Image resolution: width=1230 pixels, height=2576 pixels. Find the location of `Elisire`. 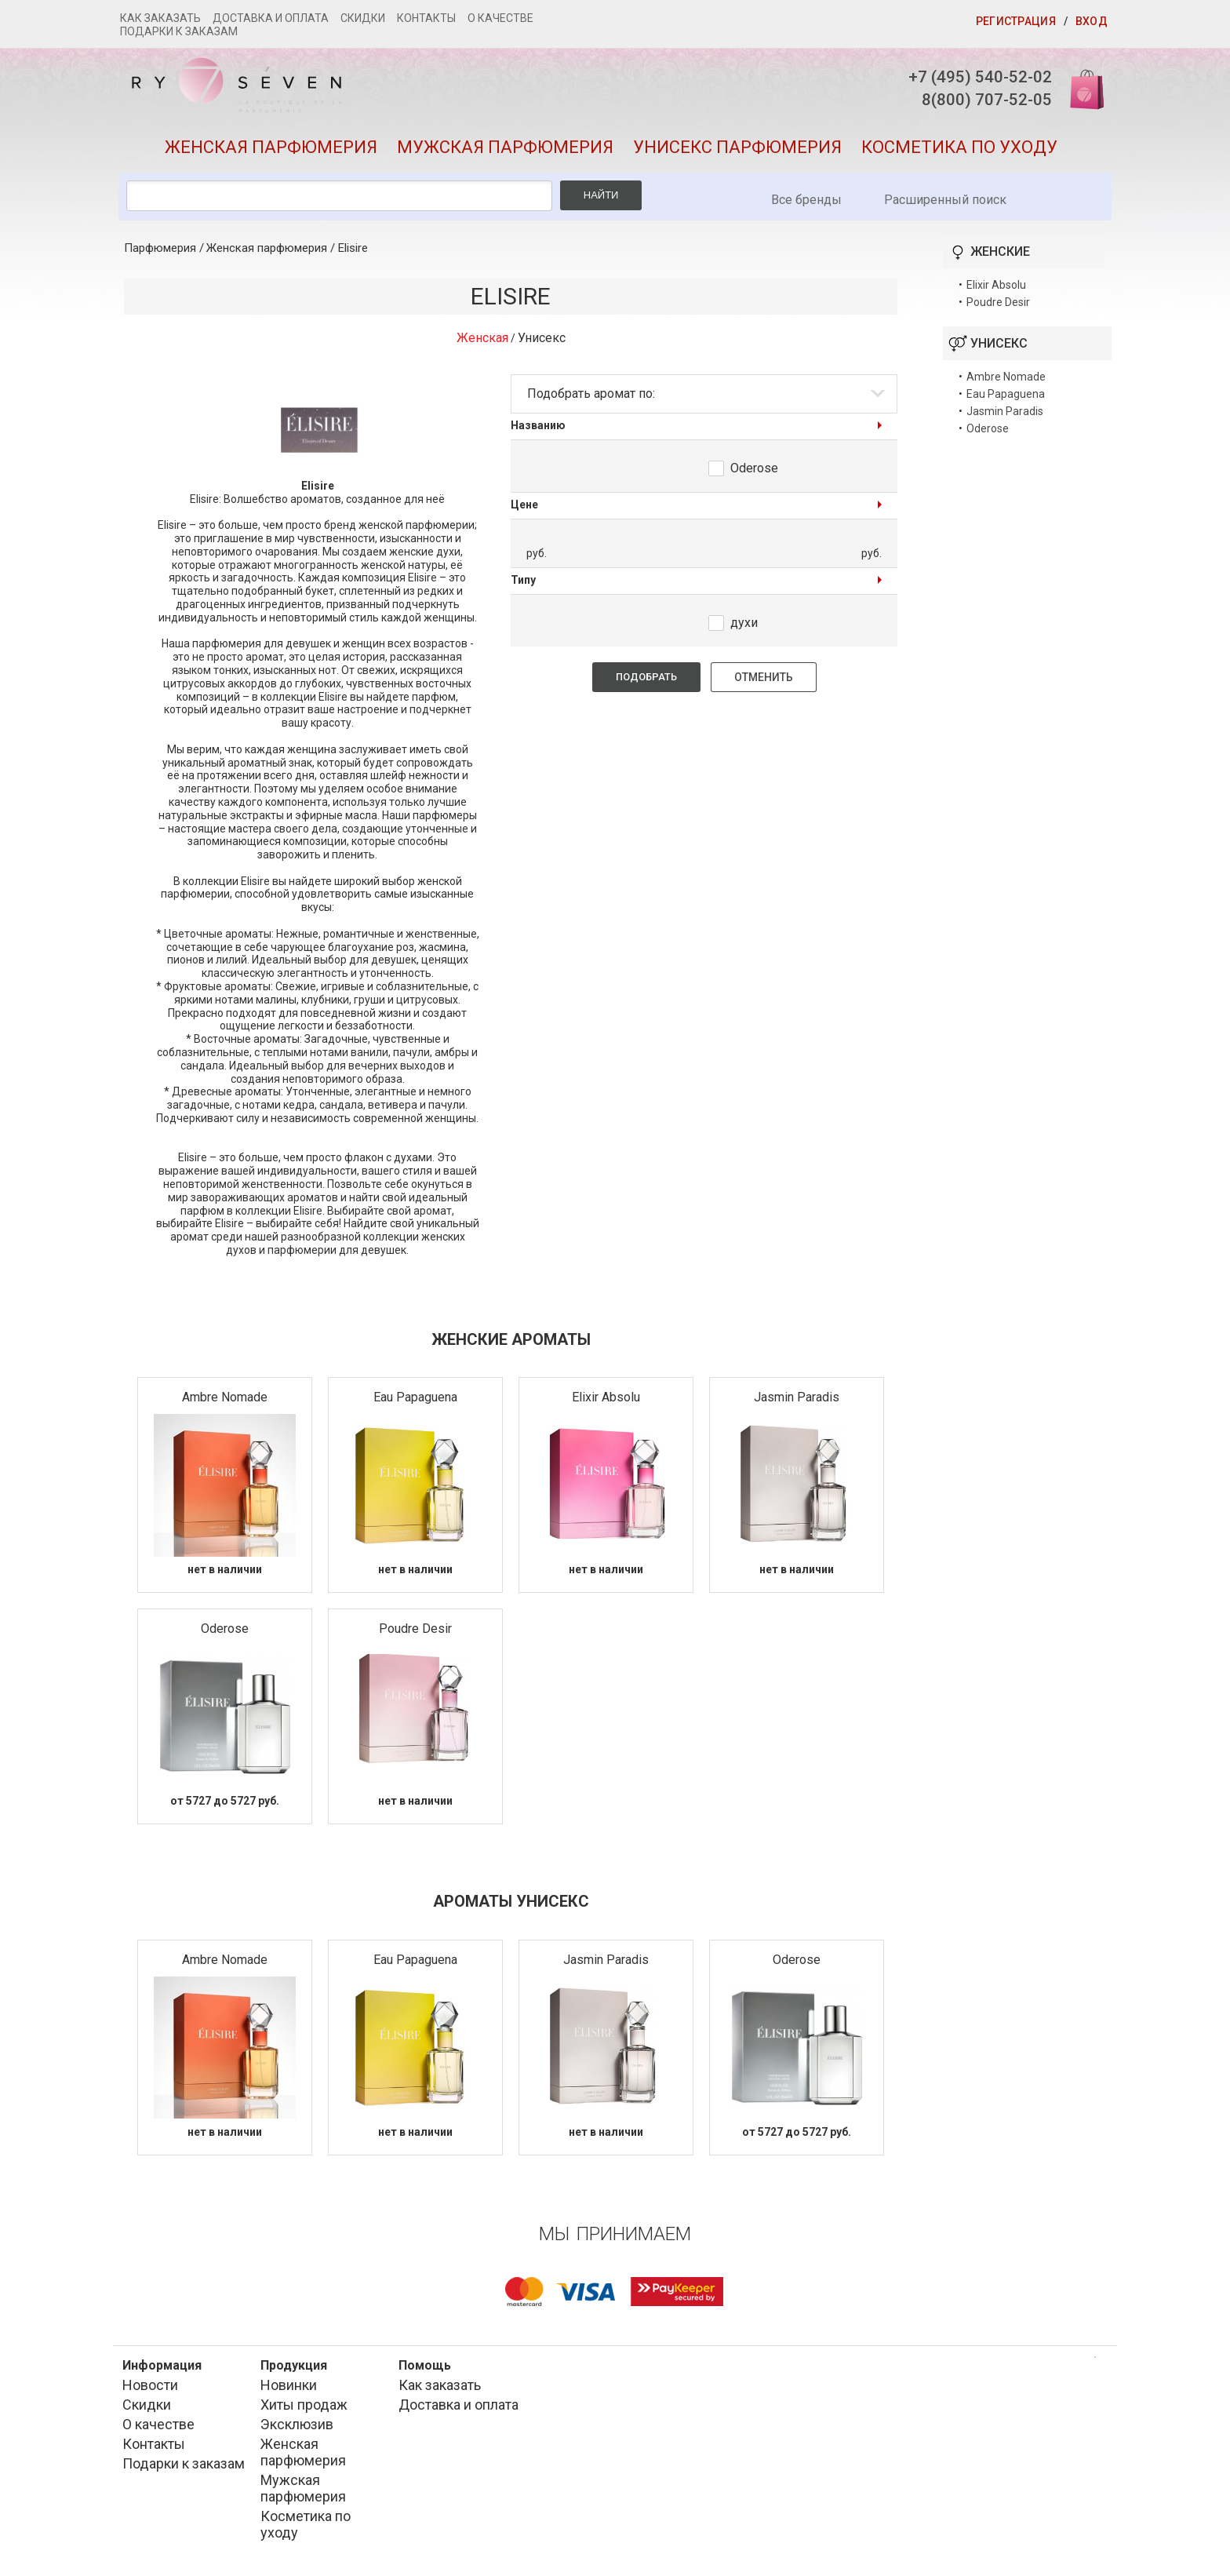

Elisire is located at coordinates (353, 253).